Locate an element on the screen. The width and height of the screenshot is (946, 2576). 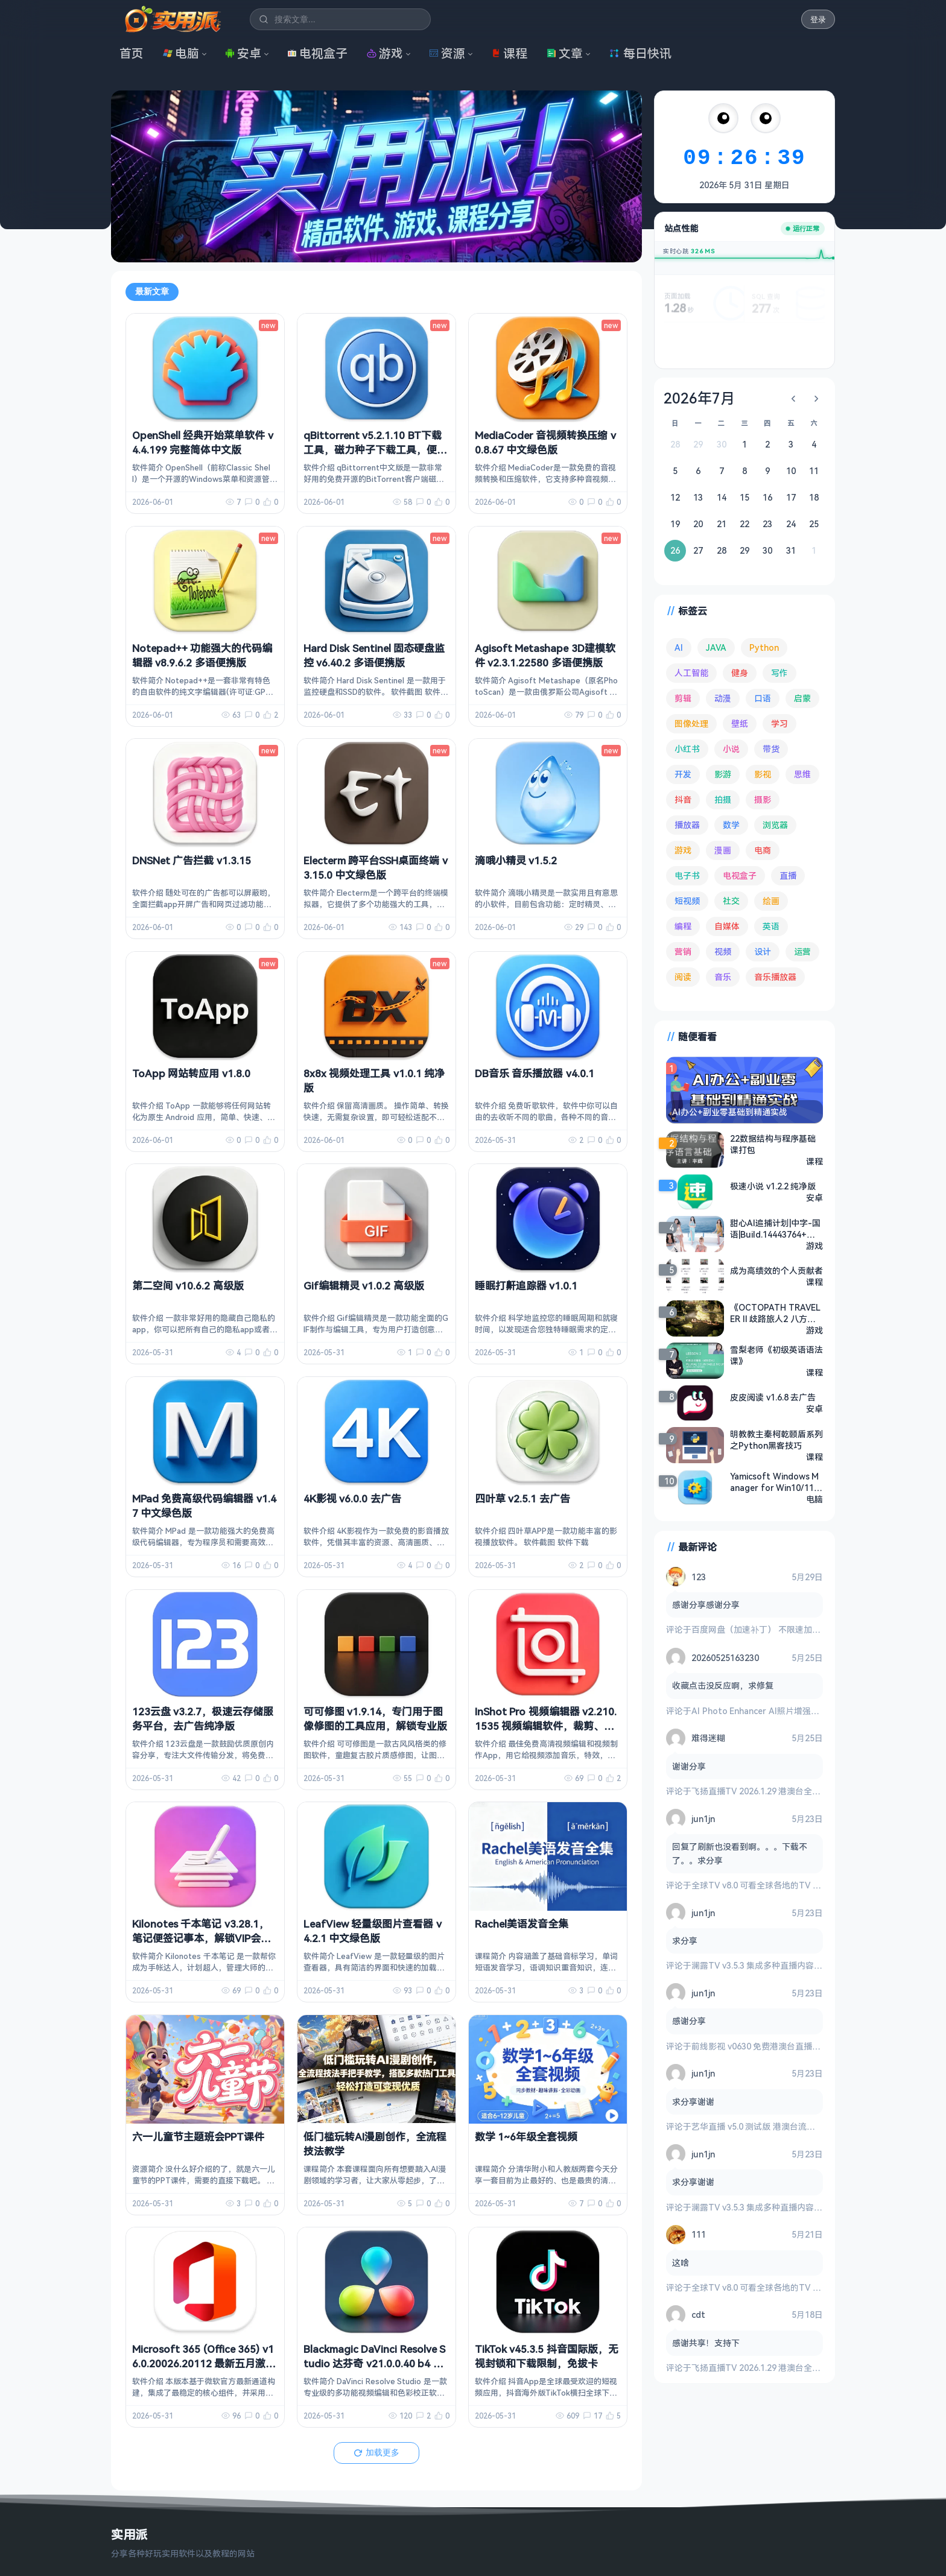
成为高绩效的个人贡献者 is located at coordinates (776, 1270).